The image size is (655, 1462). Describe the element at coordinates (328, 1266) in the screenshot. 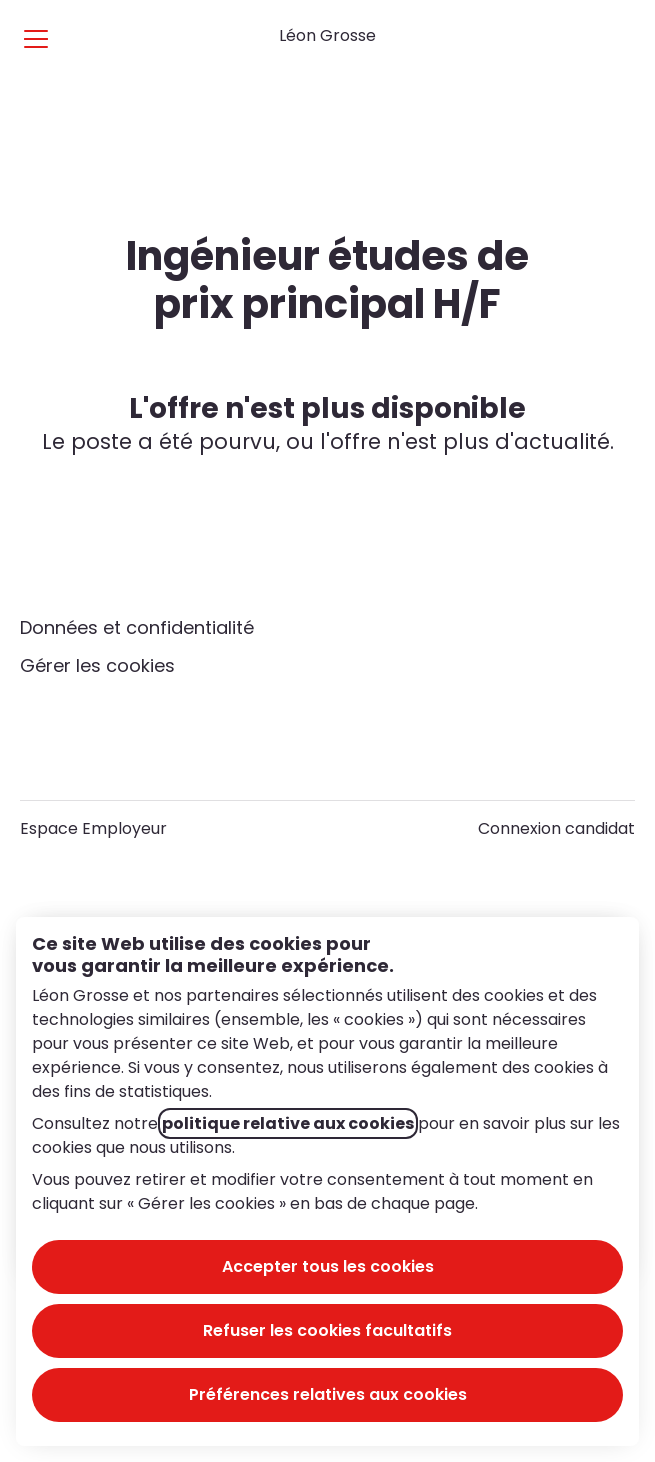

I see `Accepter tous les cookies` at that location.